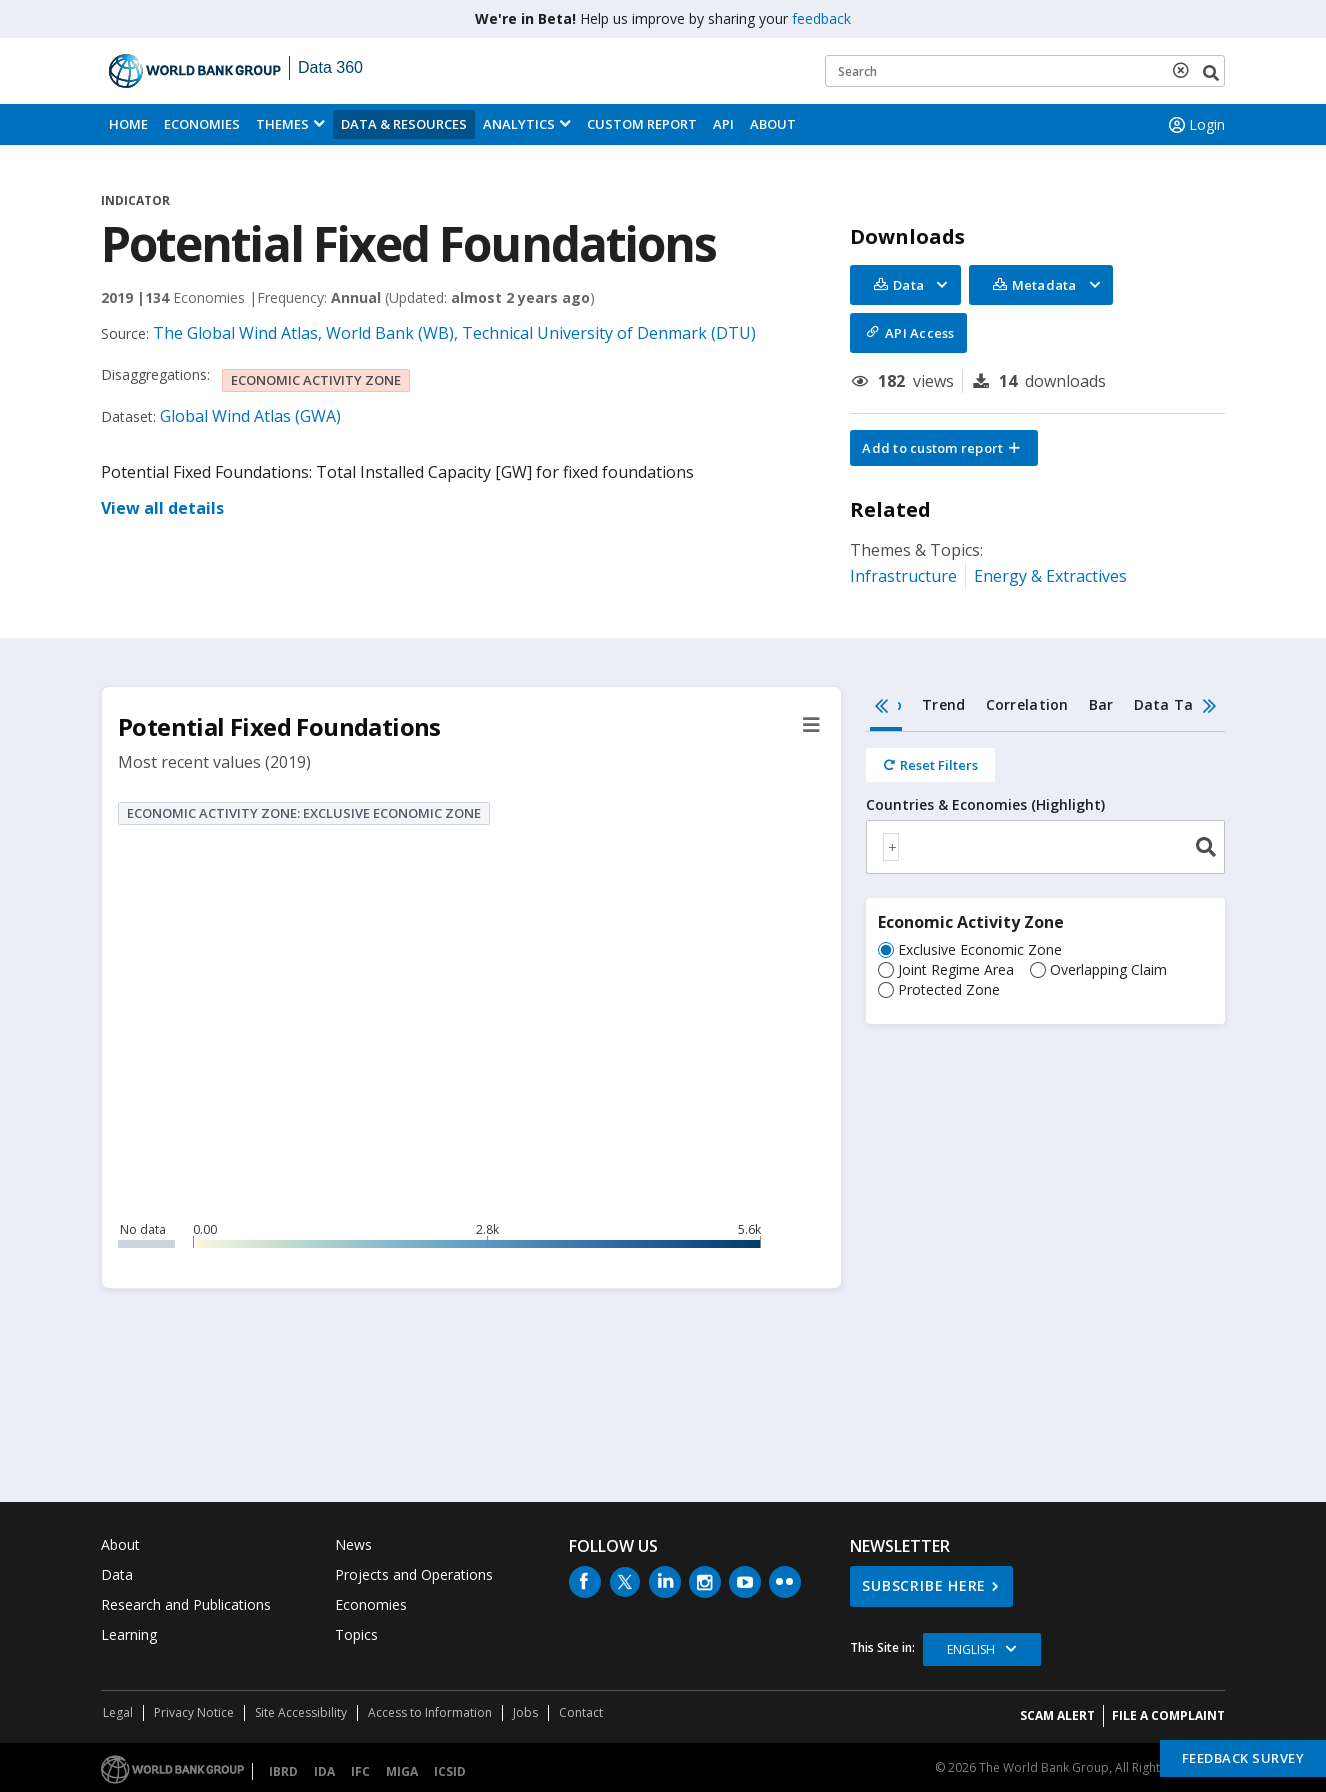 The width and height of the screenshot is (1326, 1792). Describe the element at coordinates (283, 1771) in the screenshot. I see `IBRD` at that location.